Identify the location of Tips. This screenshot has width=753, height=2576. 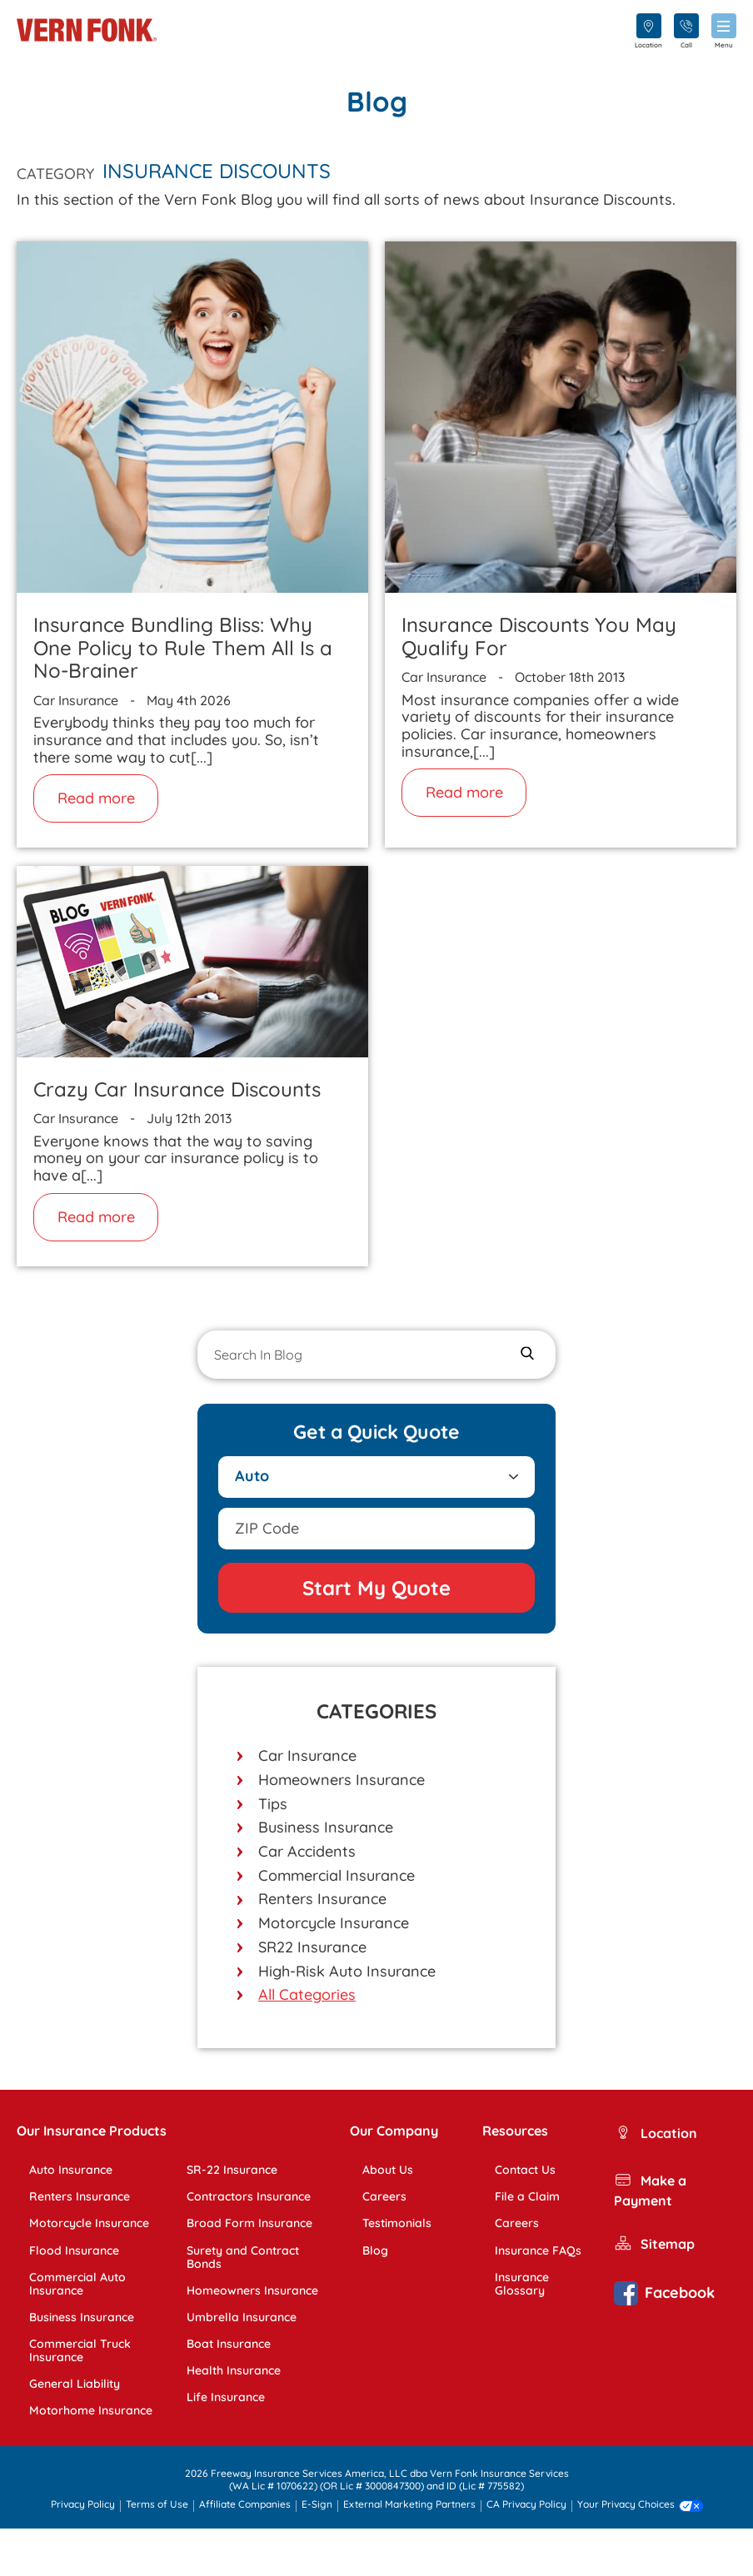
(272, 1803).